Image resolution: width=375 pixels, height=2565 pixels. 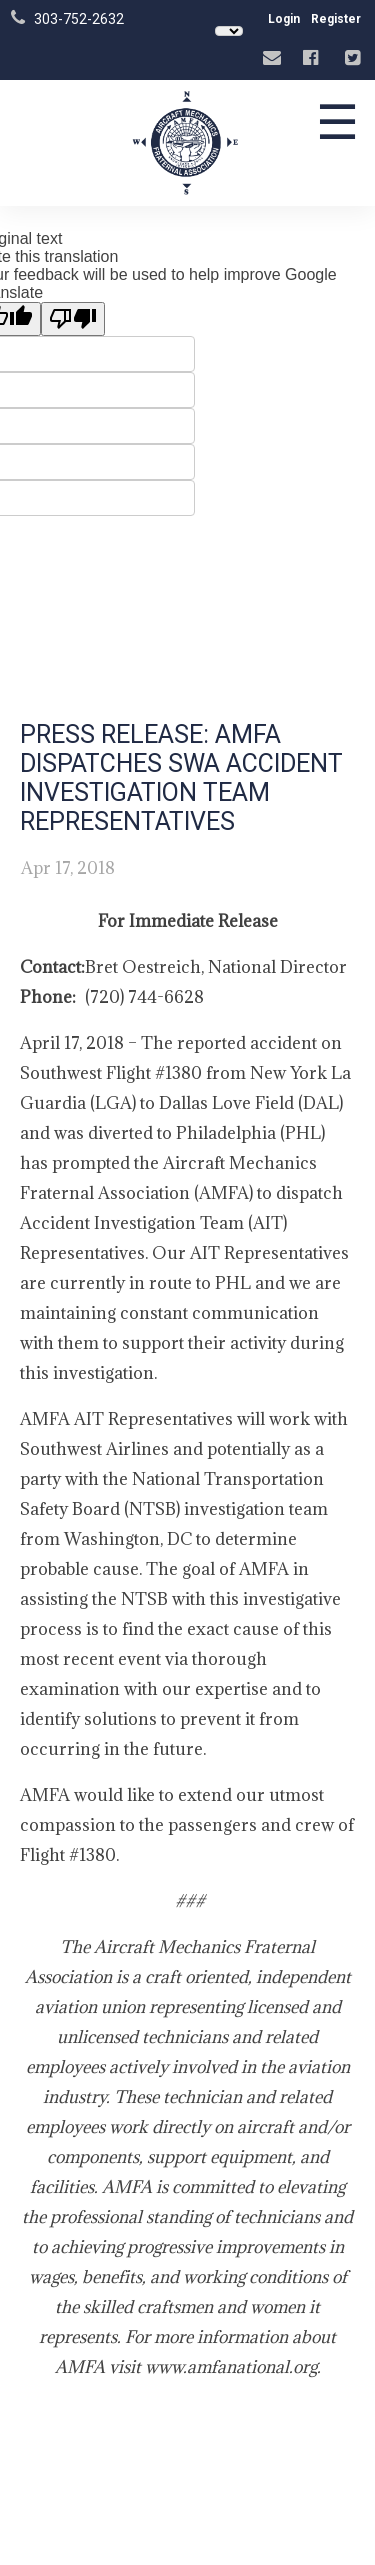 I want to click on Register, so click(x=336, y=19).